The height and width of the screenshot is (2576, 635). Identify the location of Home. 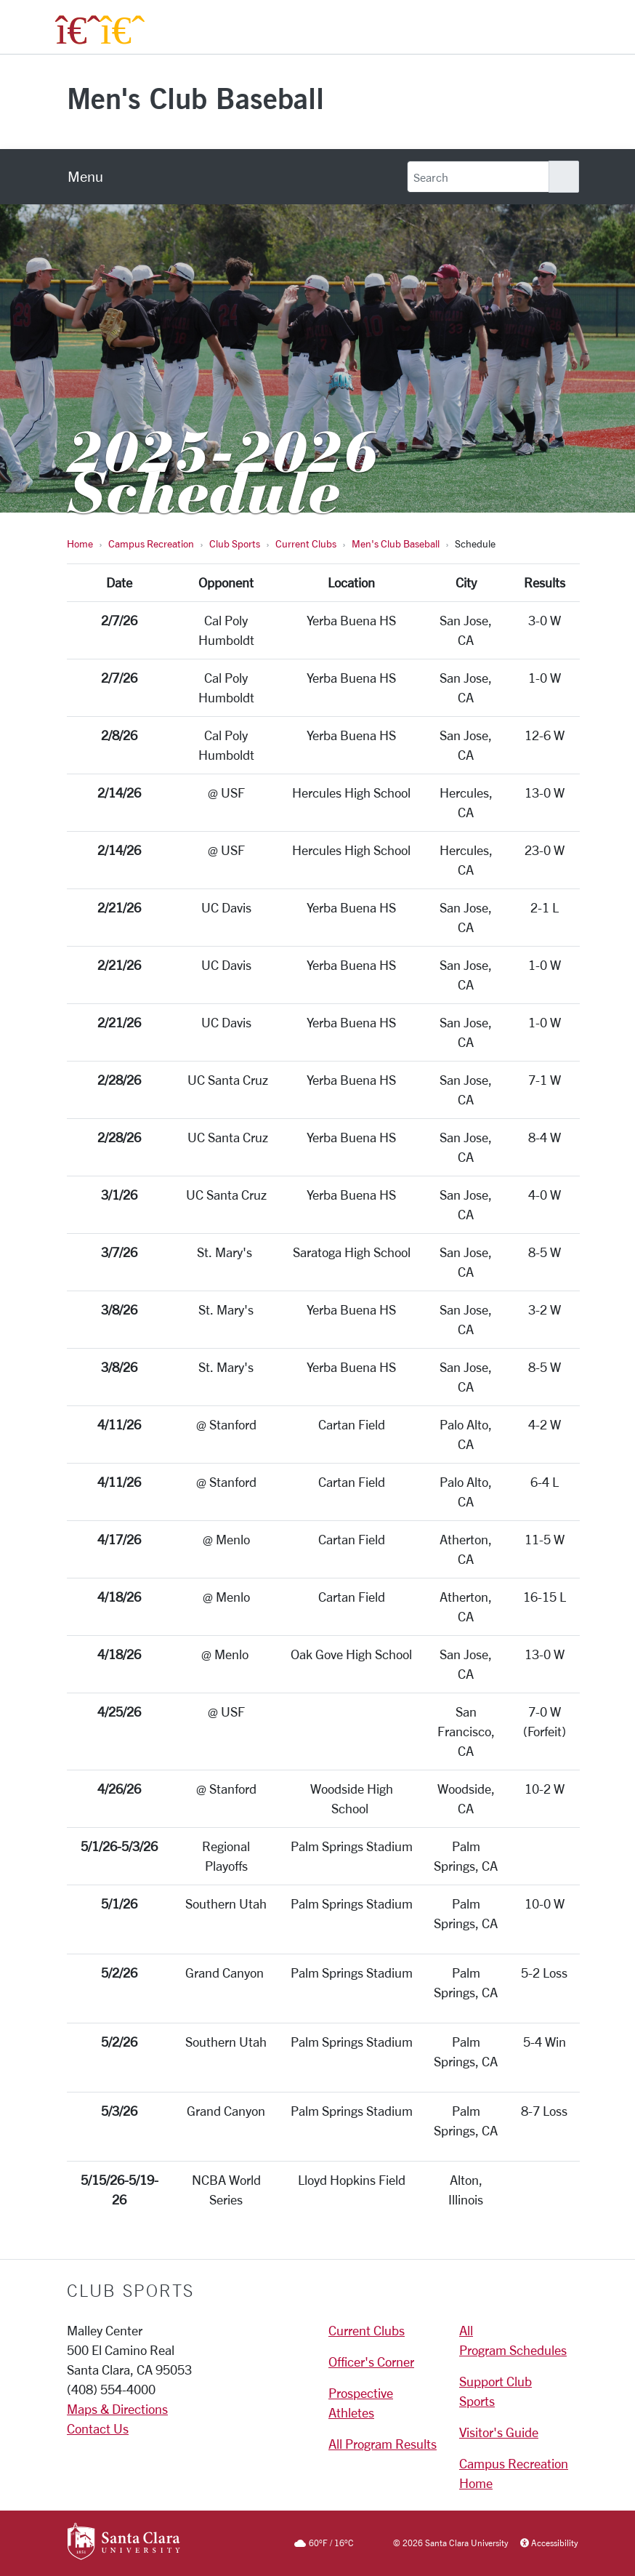
(80, 543).